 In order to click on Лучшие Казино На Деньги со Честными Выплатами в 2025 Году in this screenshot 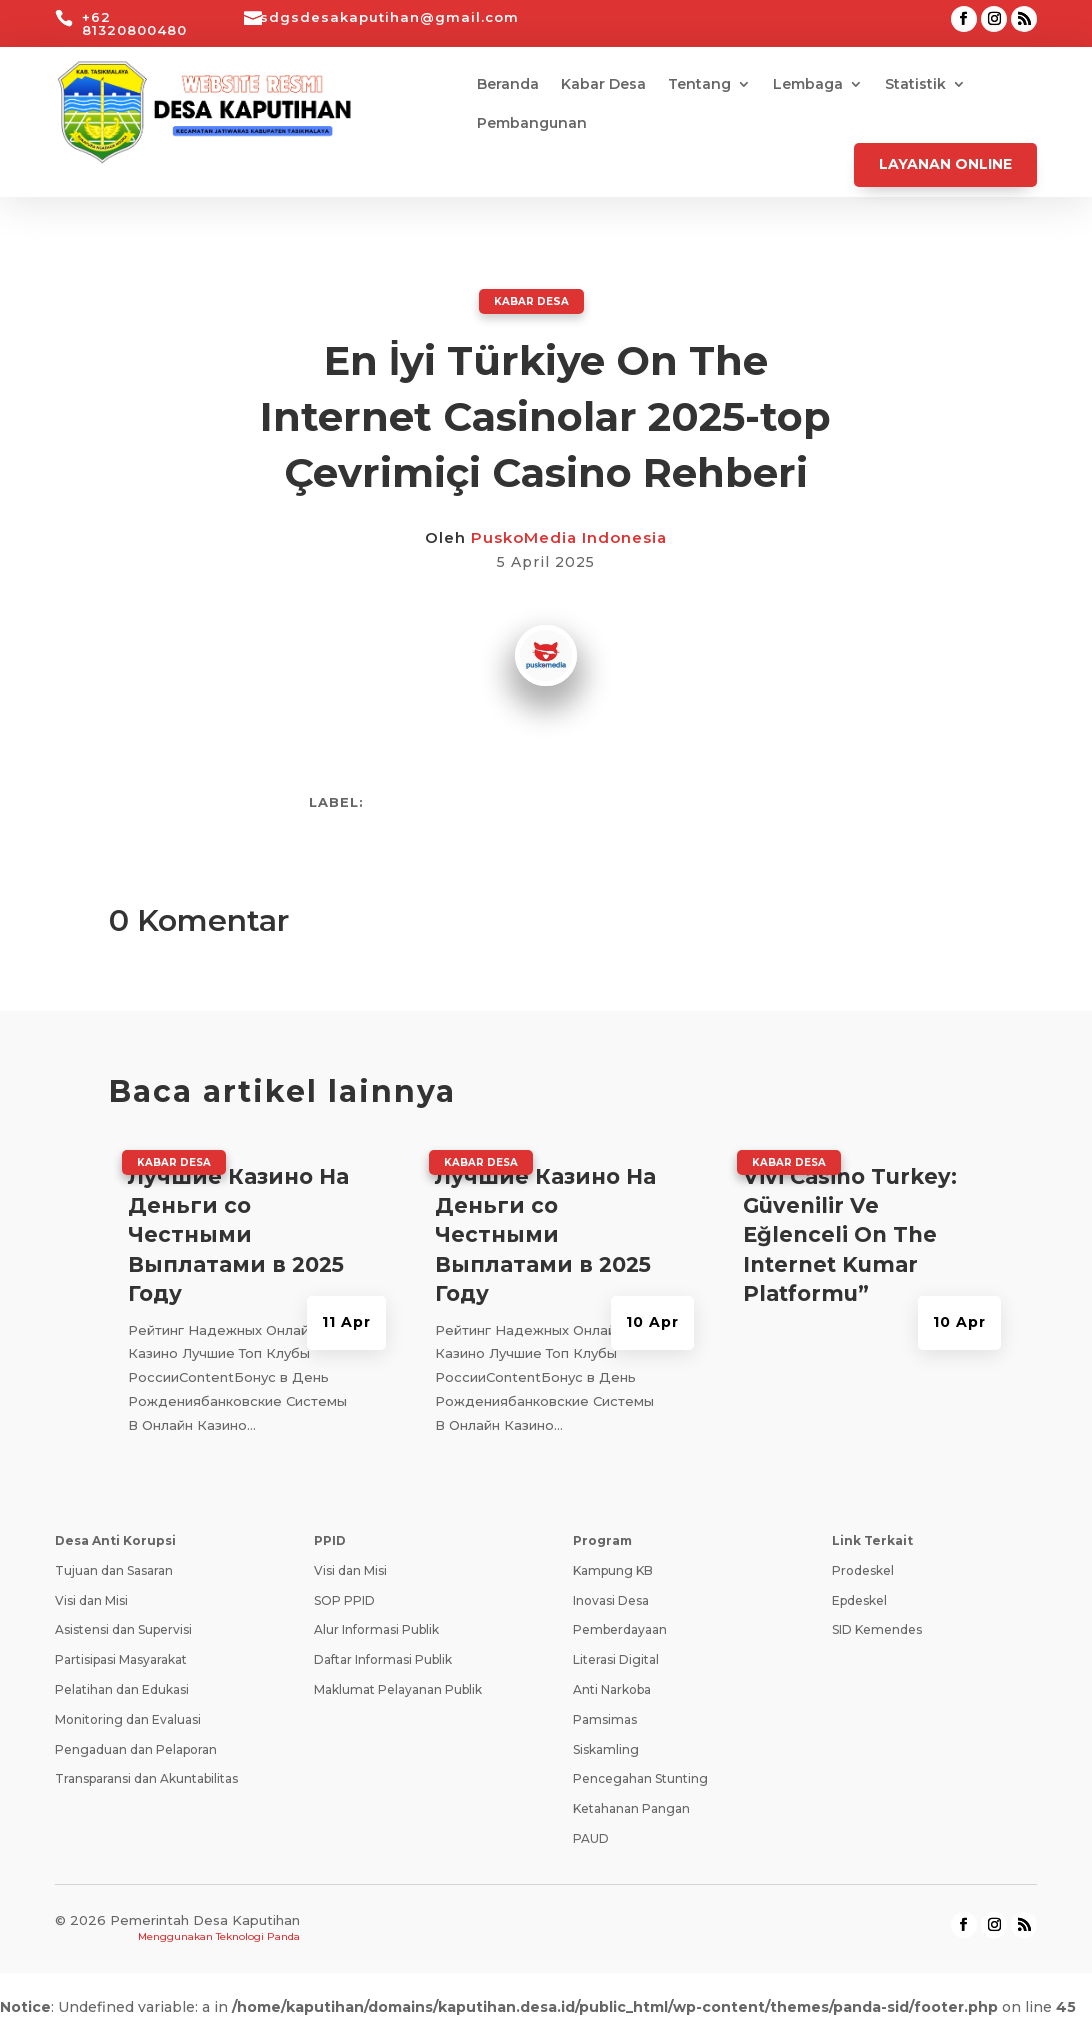, I will do `click(238, 1234)`.